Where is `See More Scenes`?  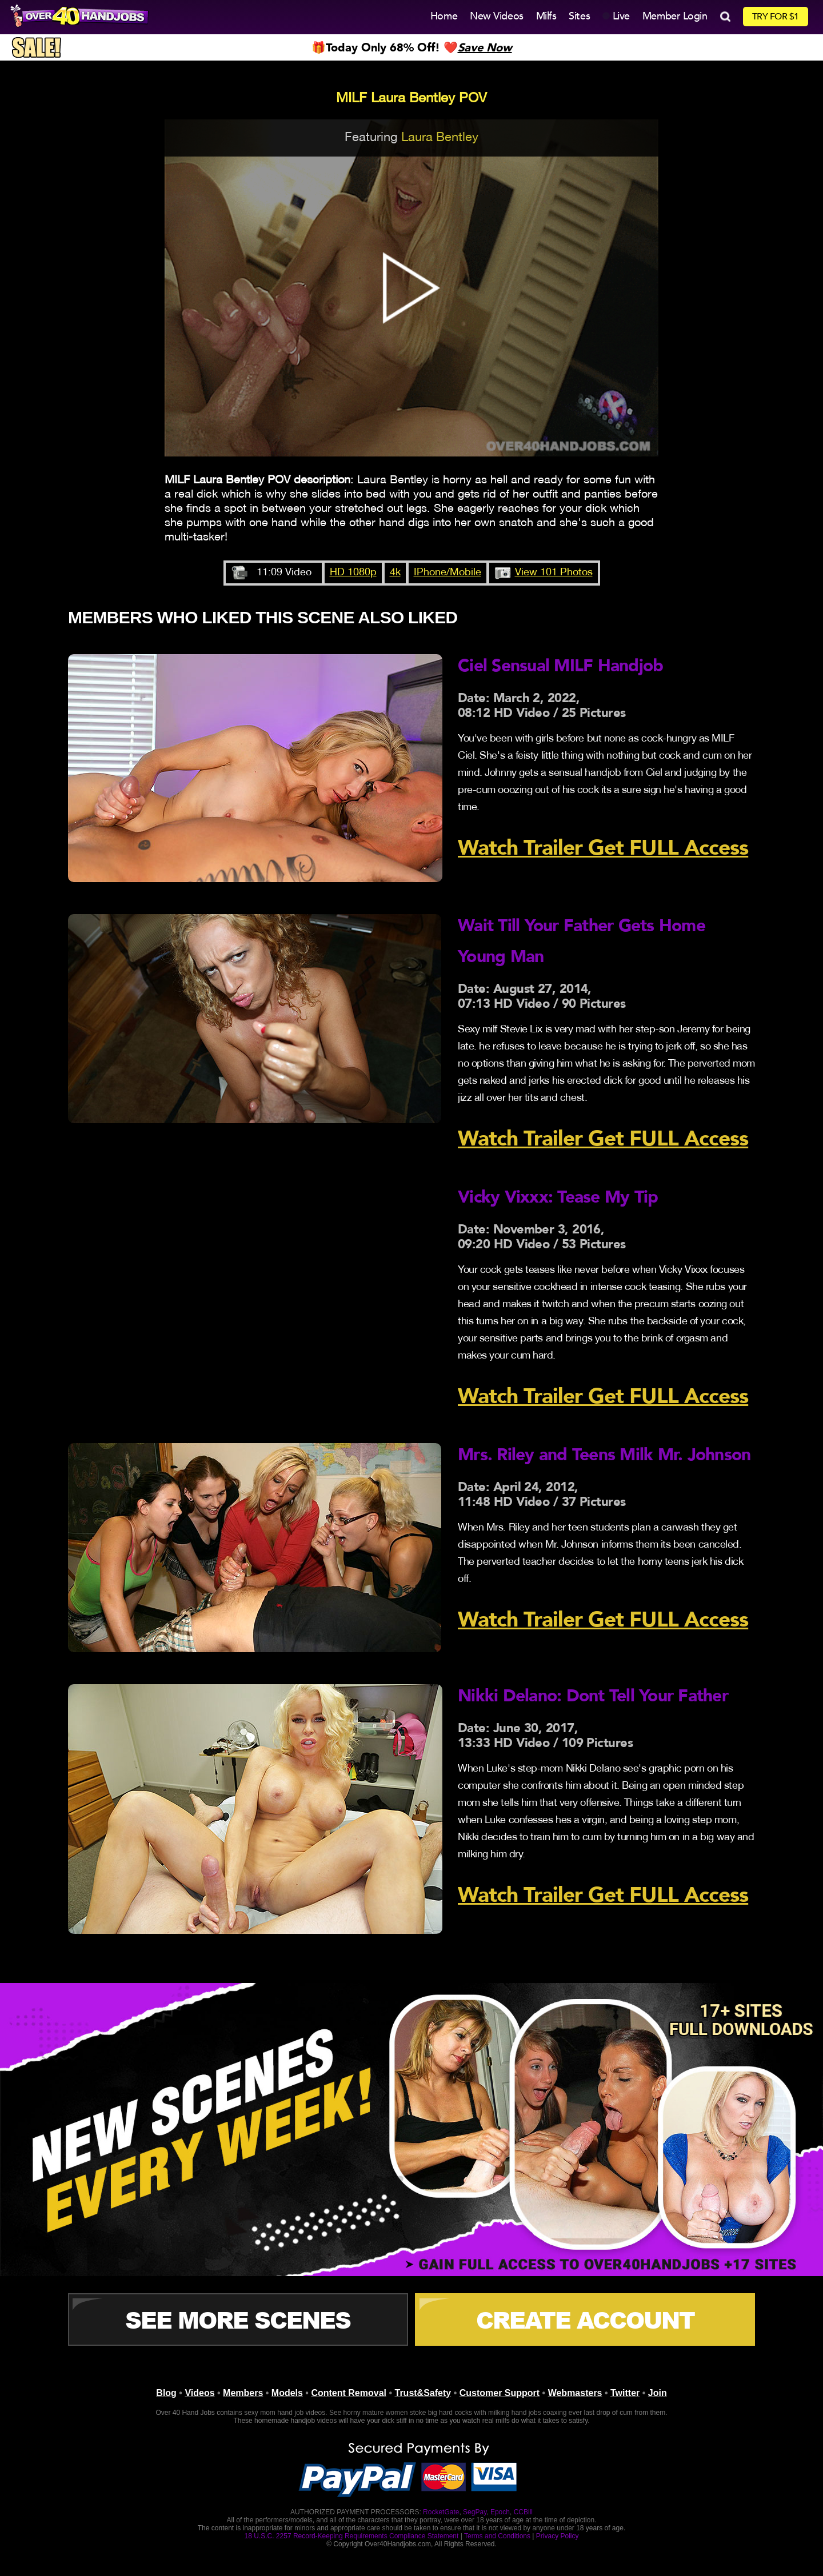
See More Scenes is located at coordinates (237, 2319).